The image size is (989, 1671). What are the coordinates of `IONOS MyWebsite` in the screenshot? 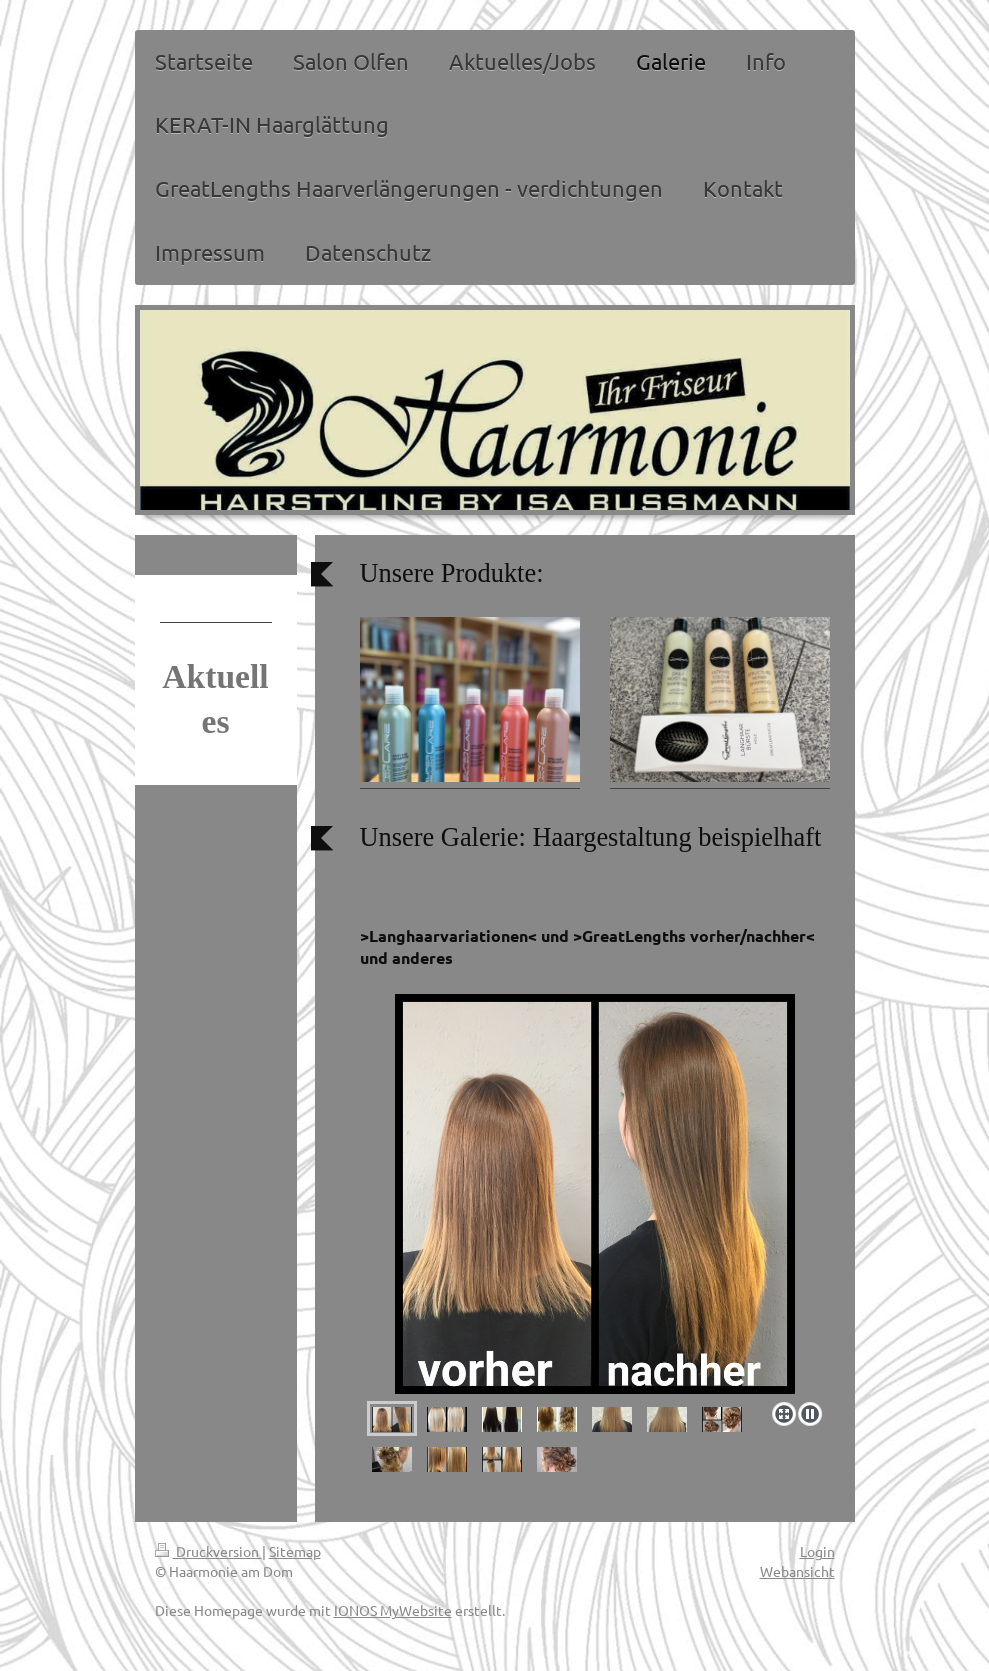 It's located at (393, 1610).